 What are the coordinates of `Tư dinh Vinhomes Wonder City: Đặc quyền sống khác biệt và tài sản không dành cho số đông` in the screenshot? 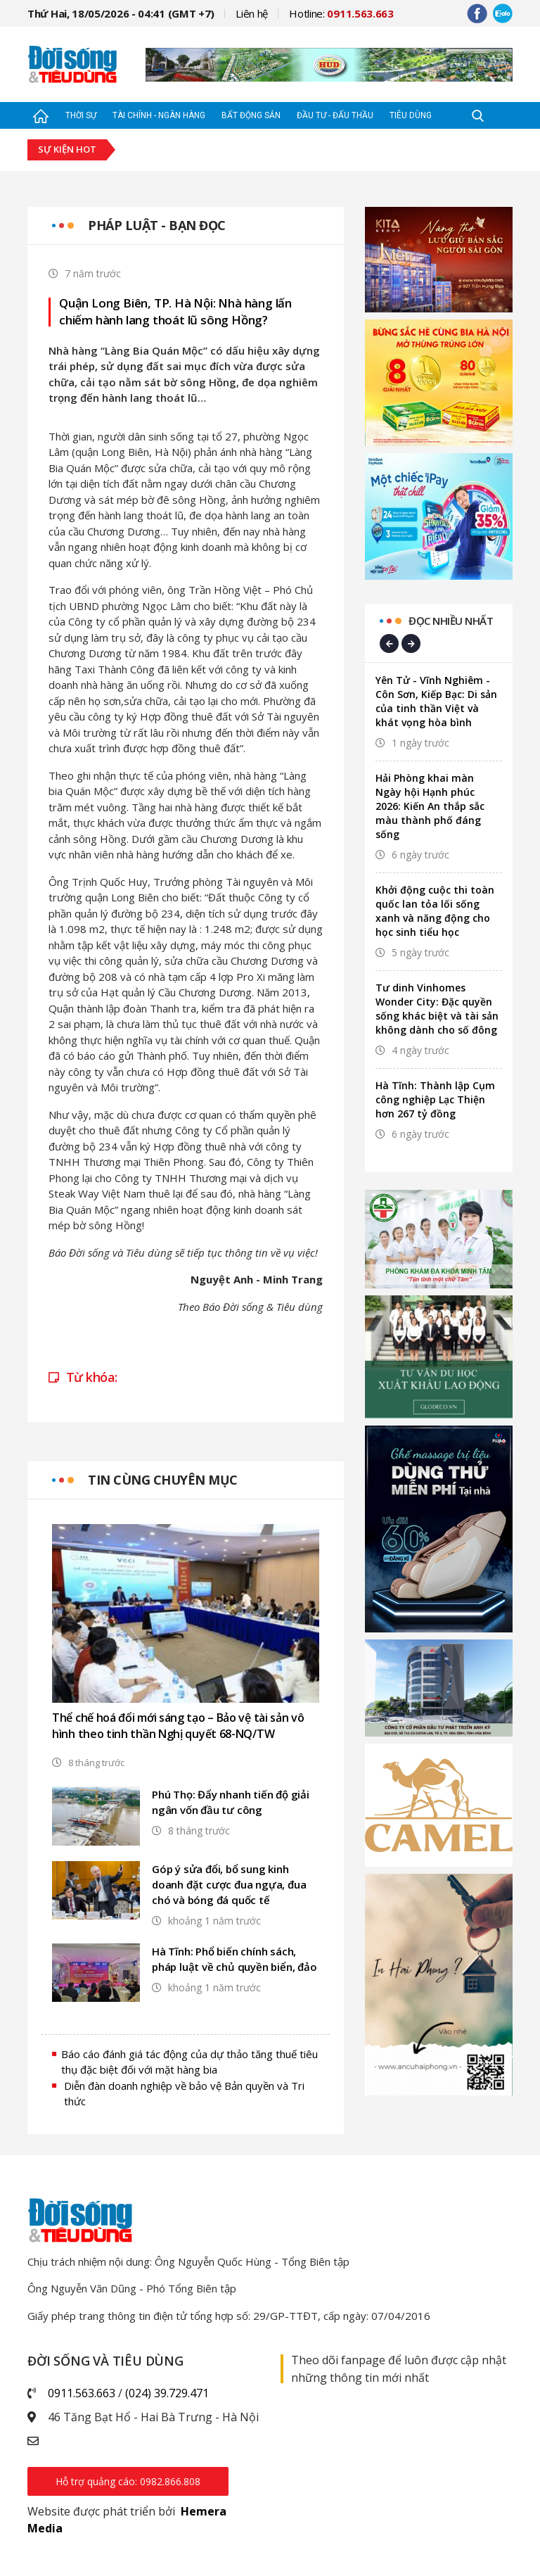 It's located at (437, 1008).